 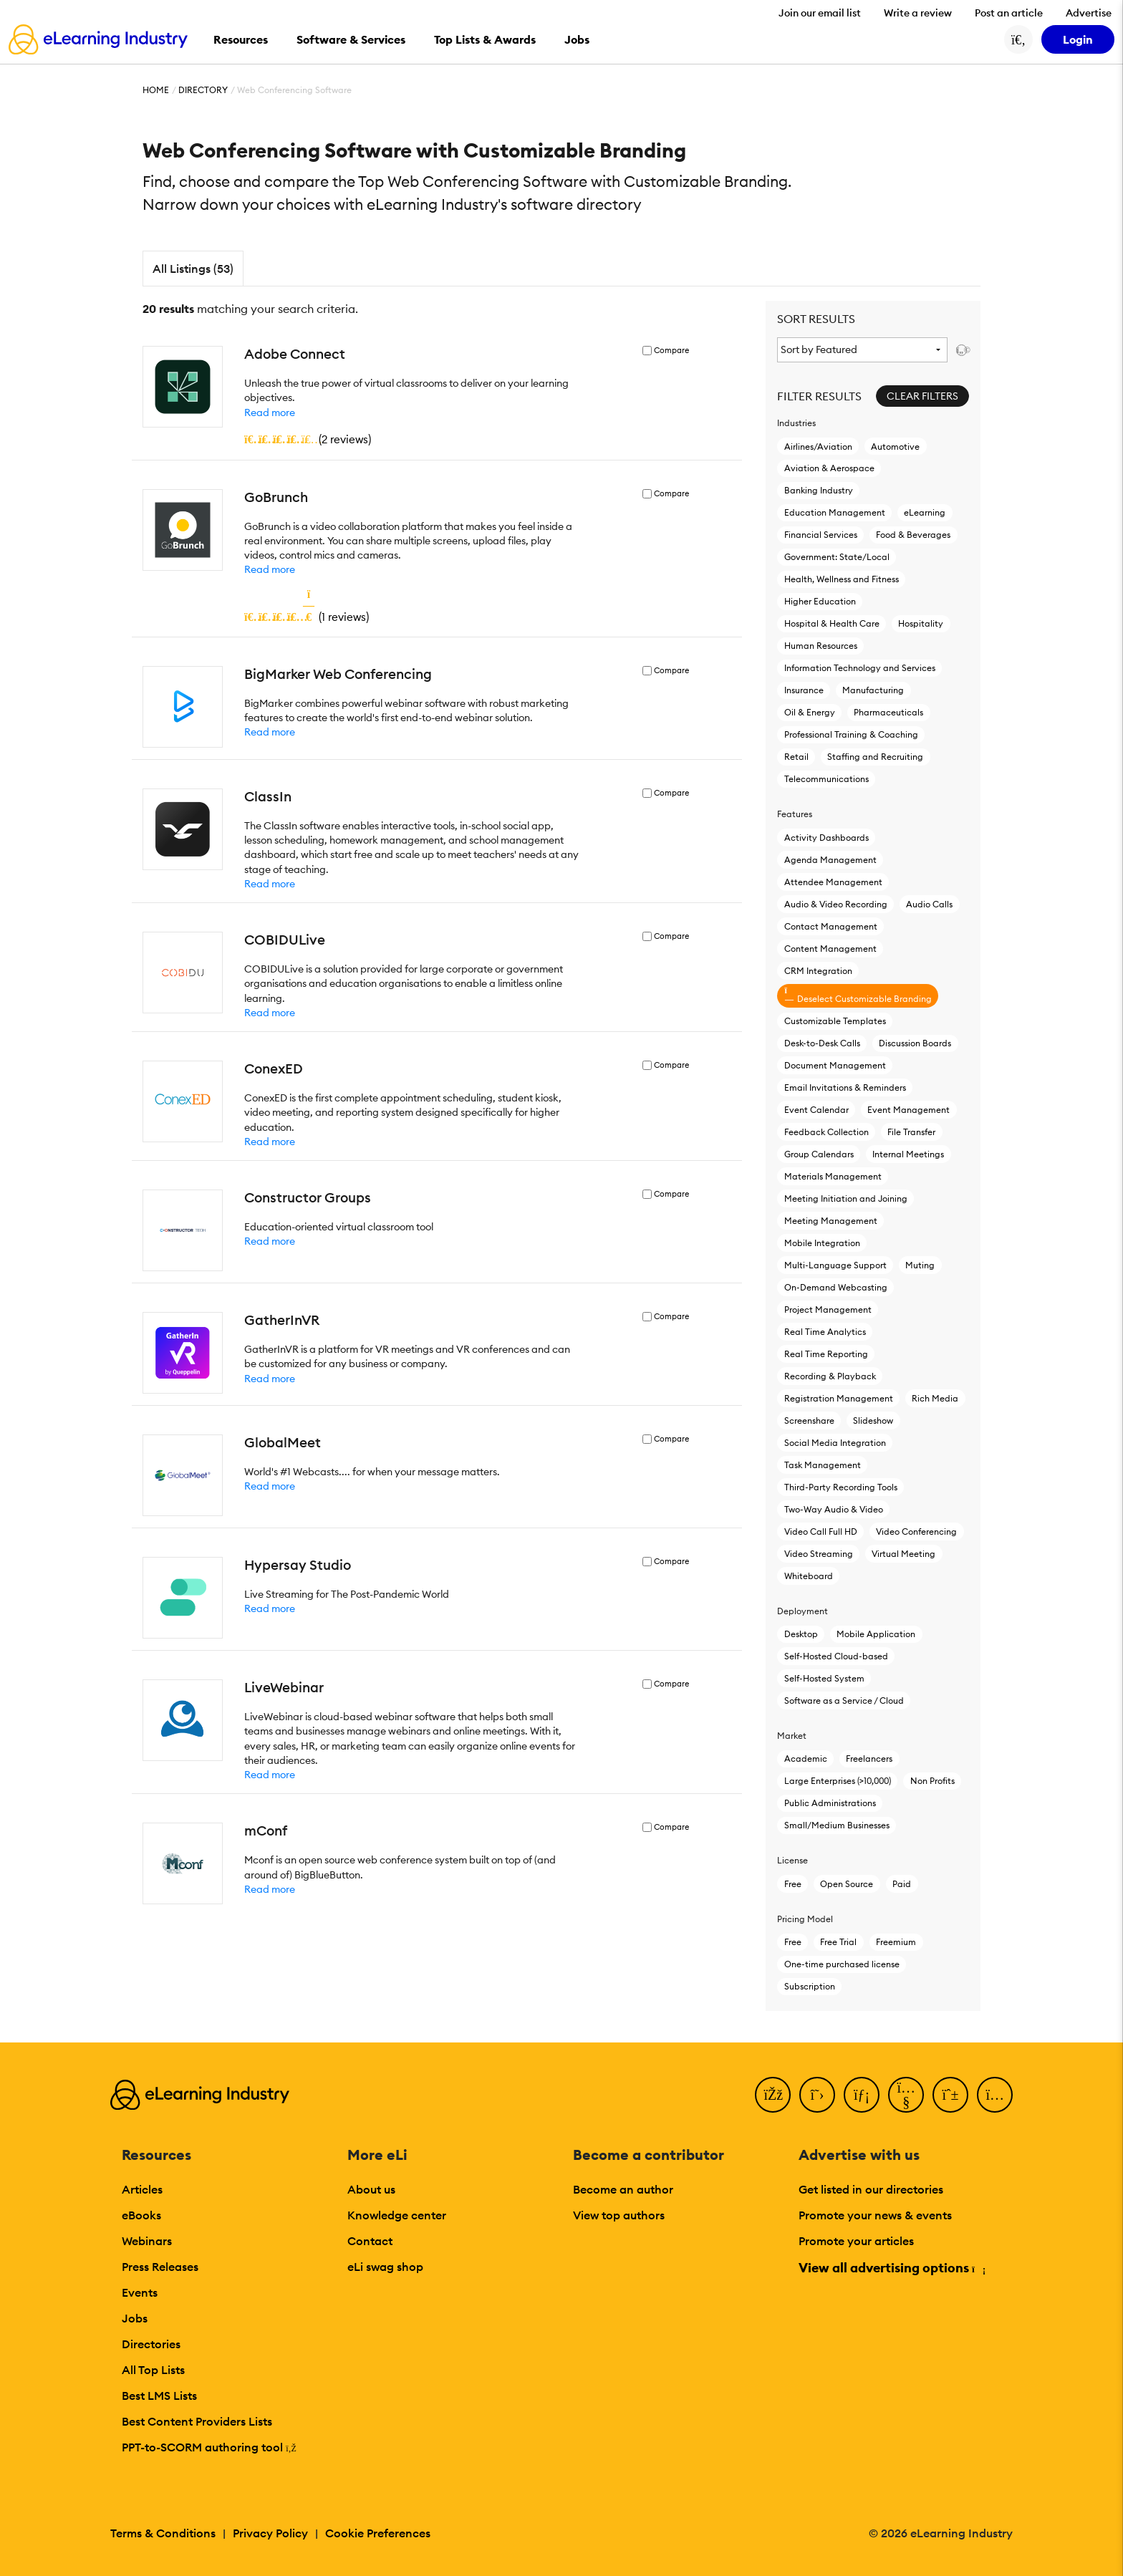 I want to click on Information Technology and Services, so click(x=859, y=667).